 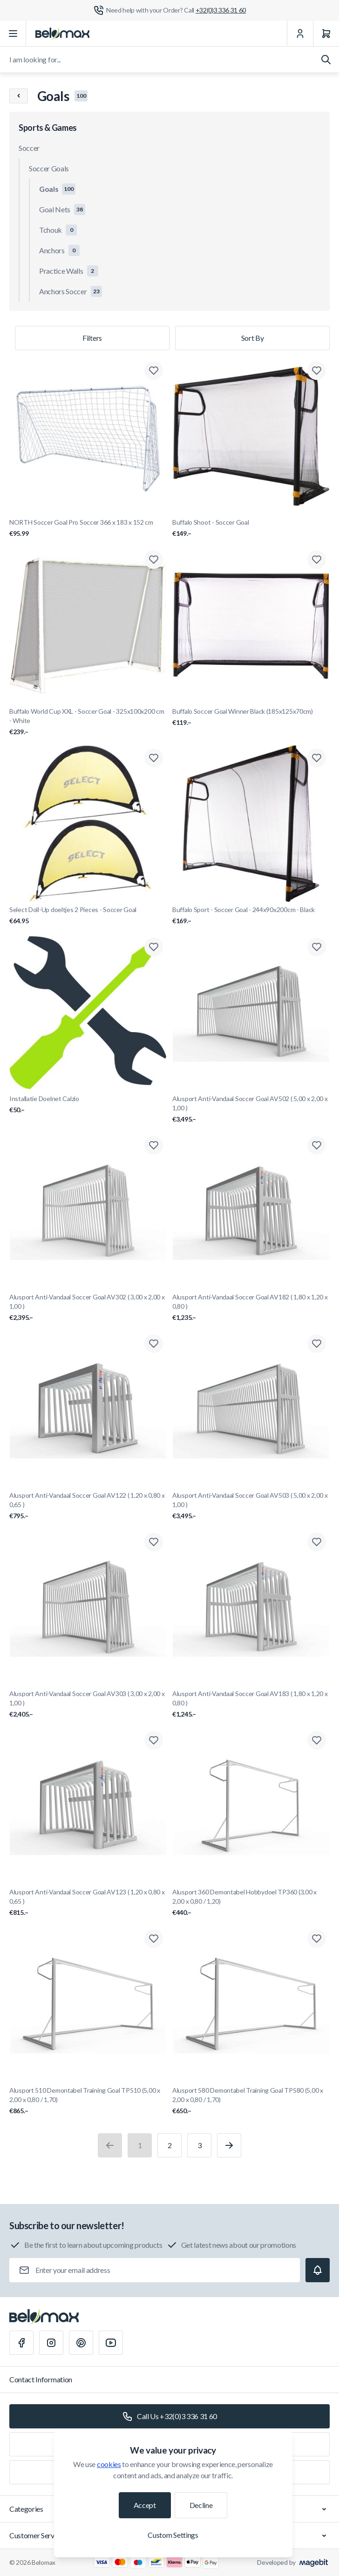 I want to click on [Add to Wish List Alusport 360 Demontabel Hobbydoel TP360 (3,00 x 2,00 x 0,80 / 1,20)], so click(x=316, y=1740).